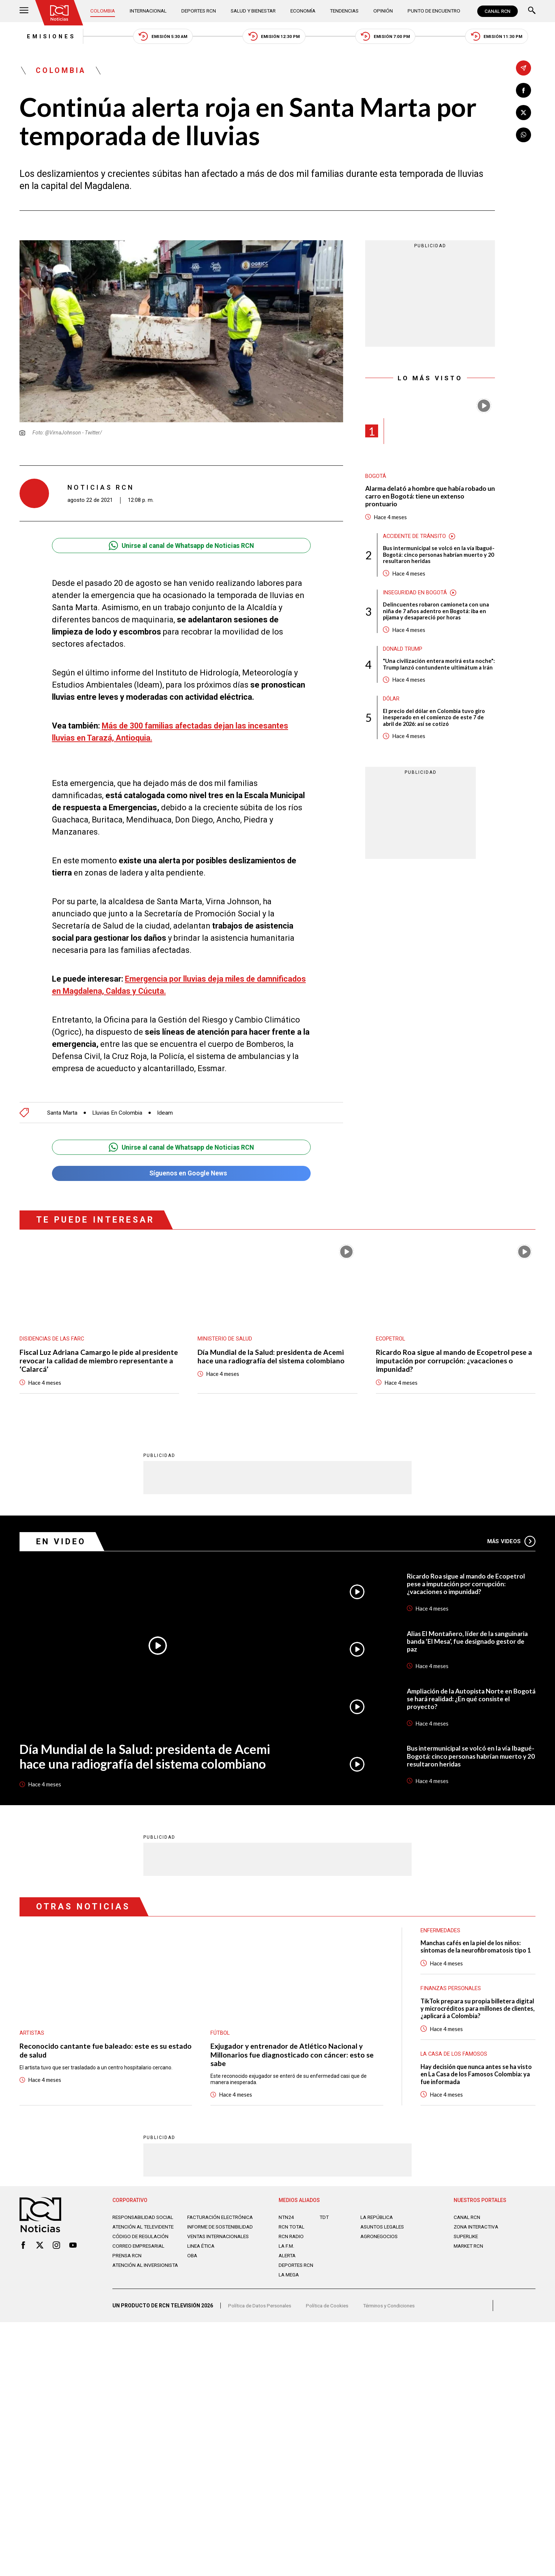  I want to click on Fútbol, so click(220, 2031).